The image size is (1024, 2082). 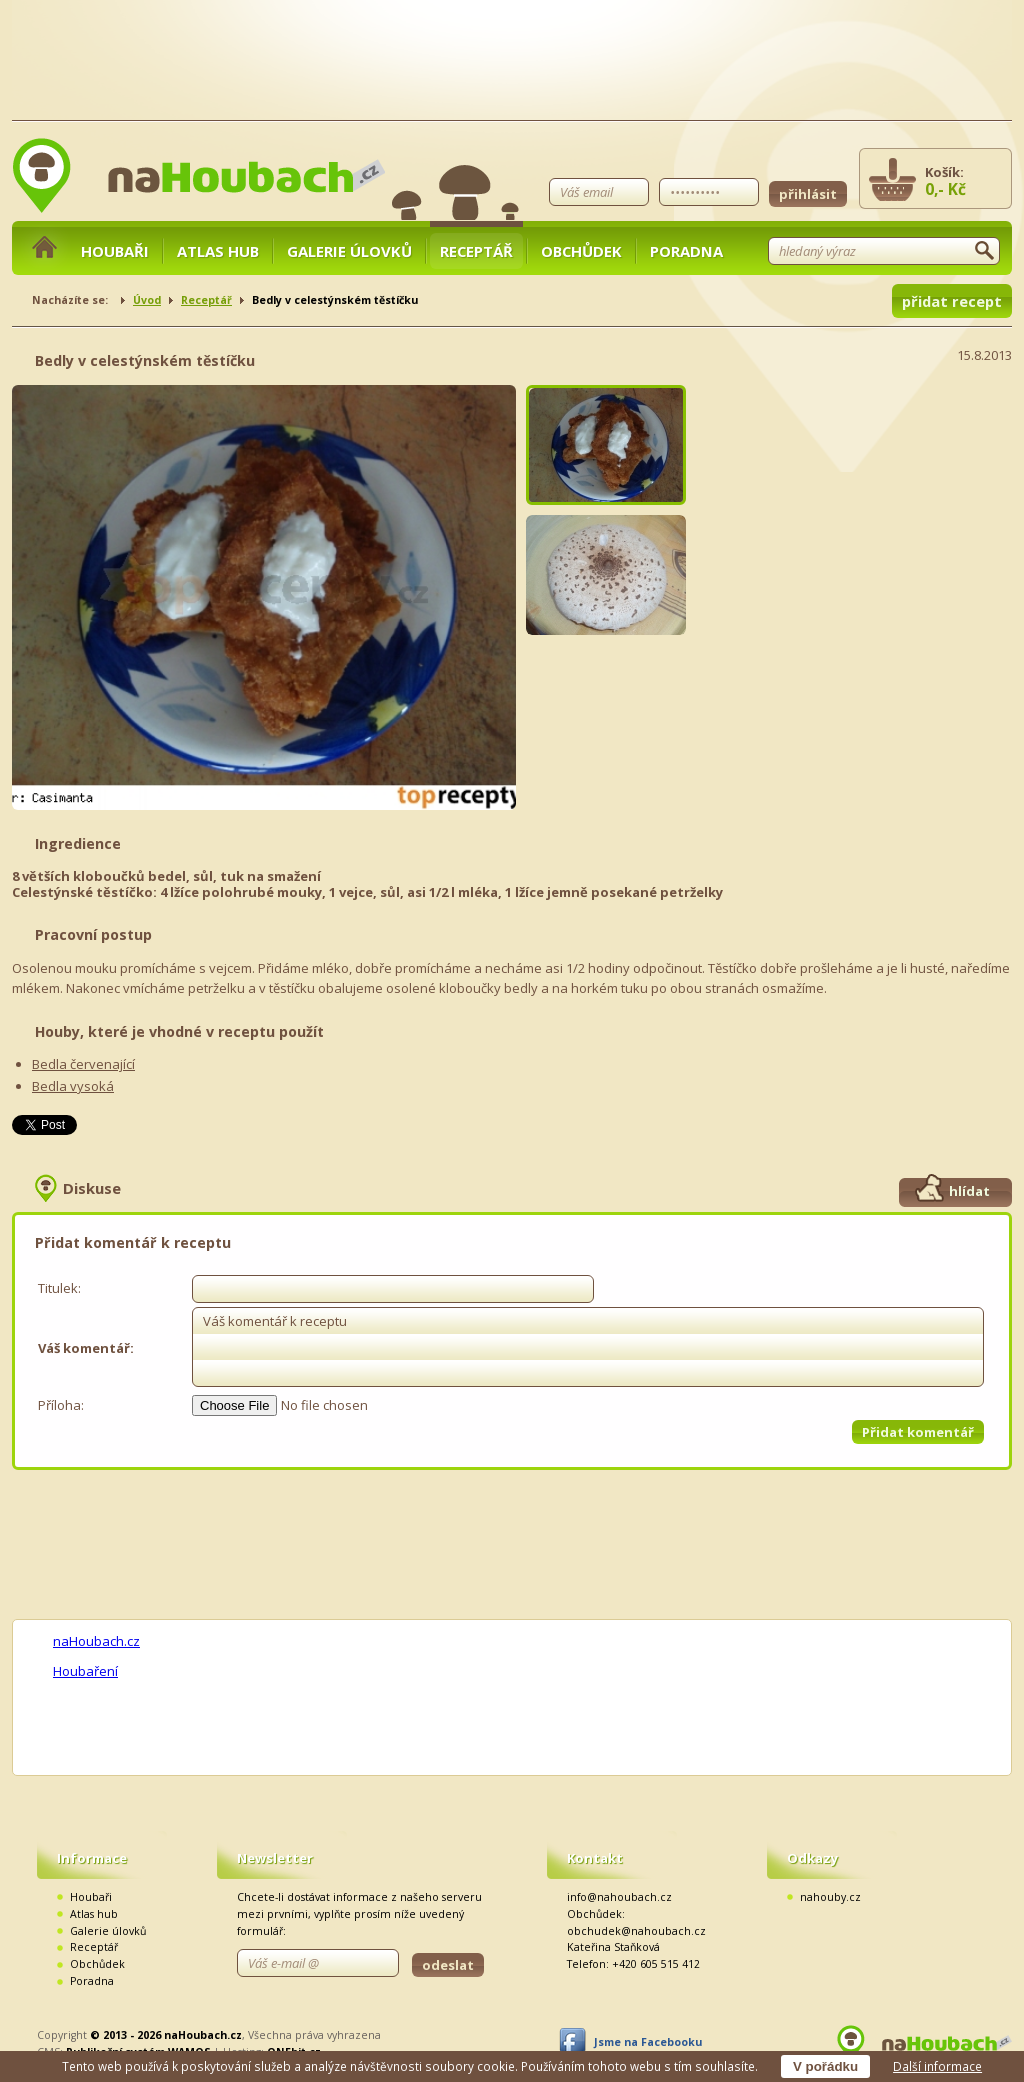 I want to click on V pořádku, so click(x=825, y=2066).